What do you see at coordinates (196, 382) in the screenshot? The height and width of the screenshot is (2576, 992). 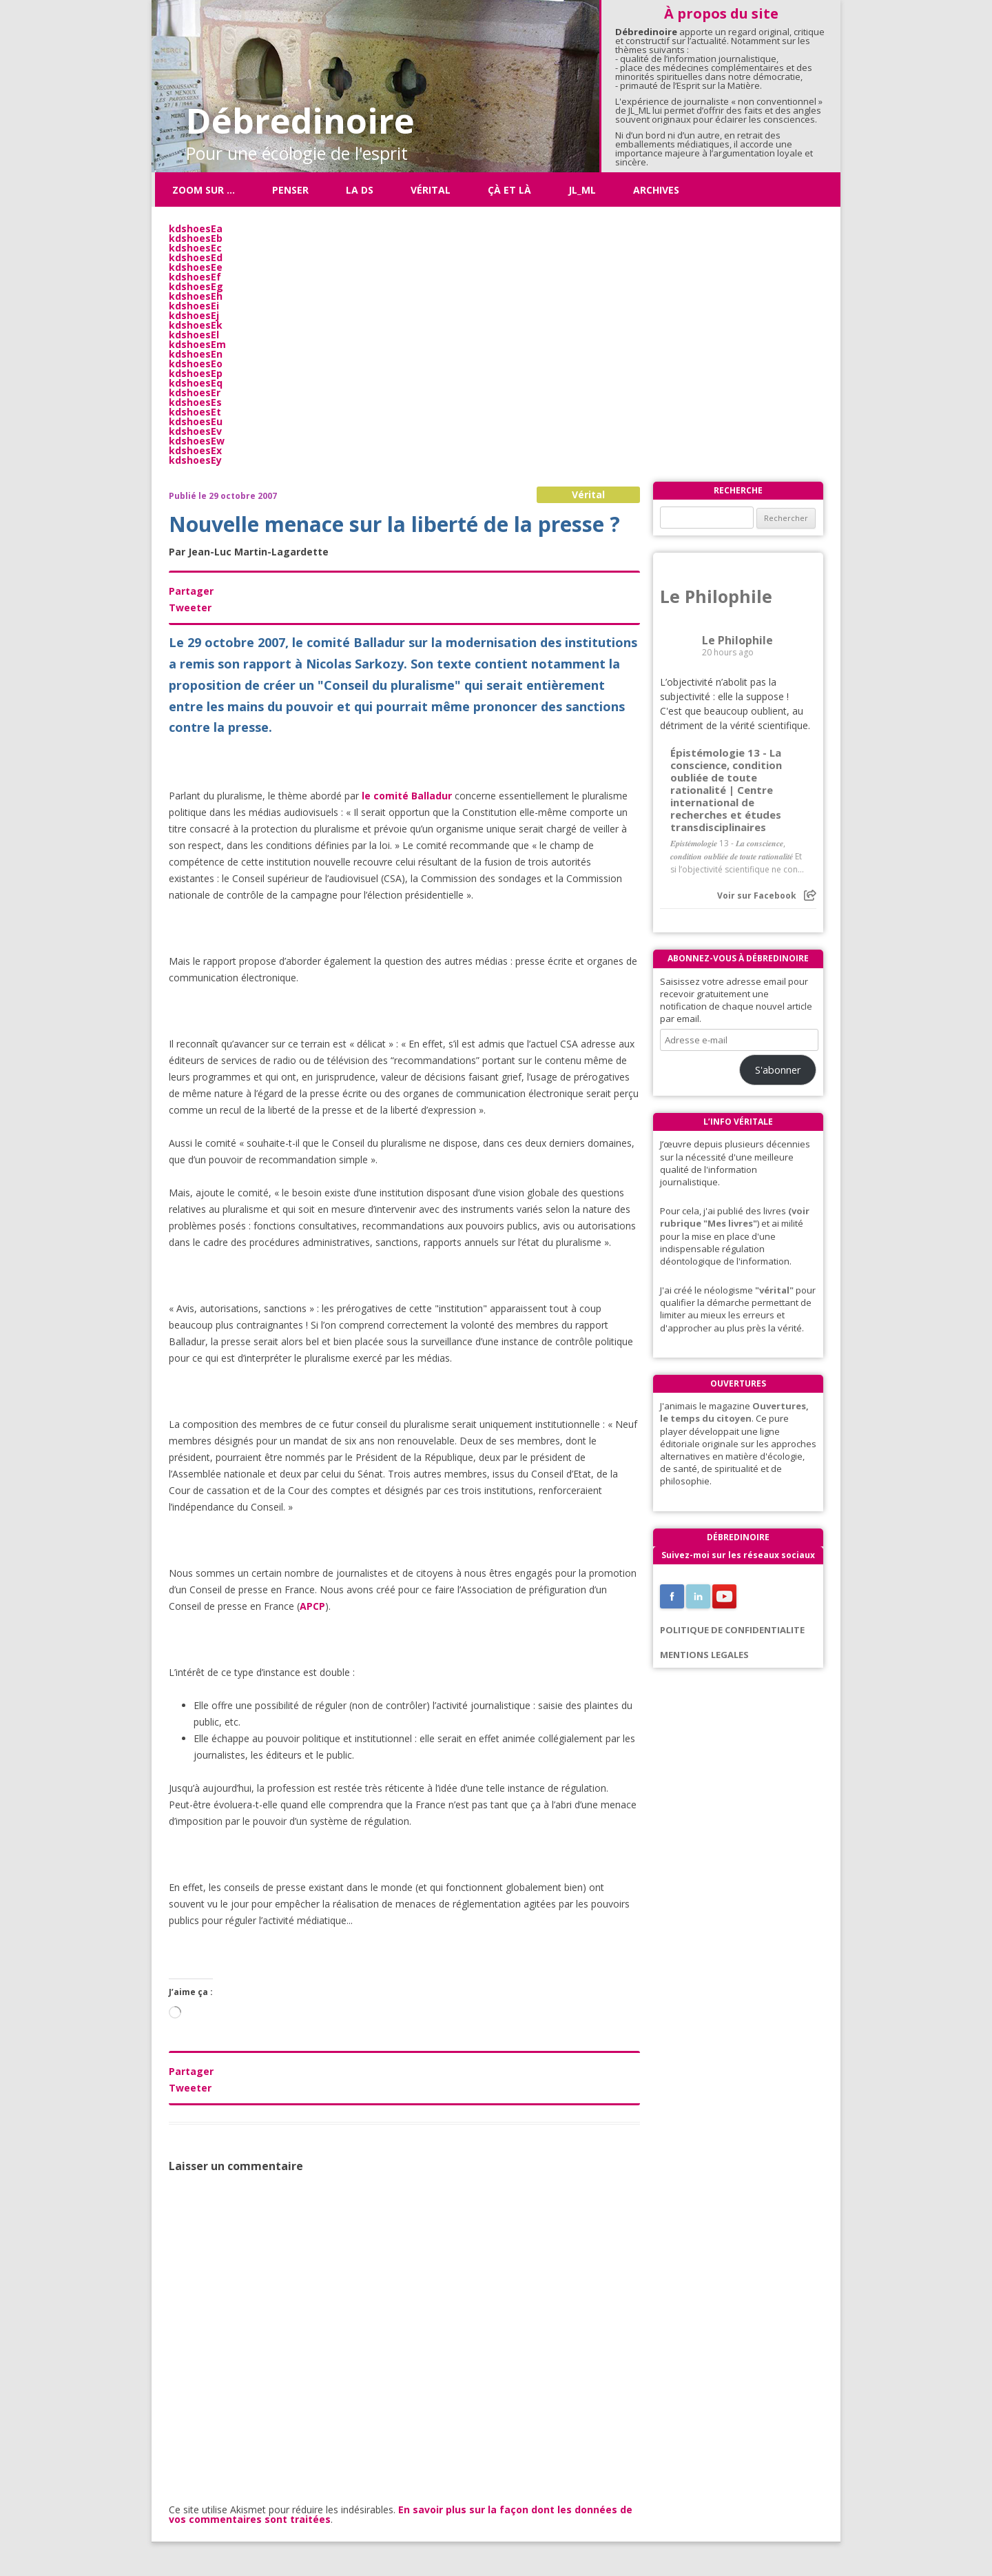 I see `kdshoesEq` at bounding box center [196, 382].